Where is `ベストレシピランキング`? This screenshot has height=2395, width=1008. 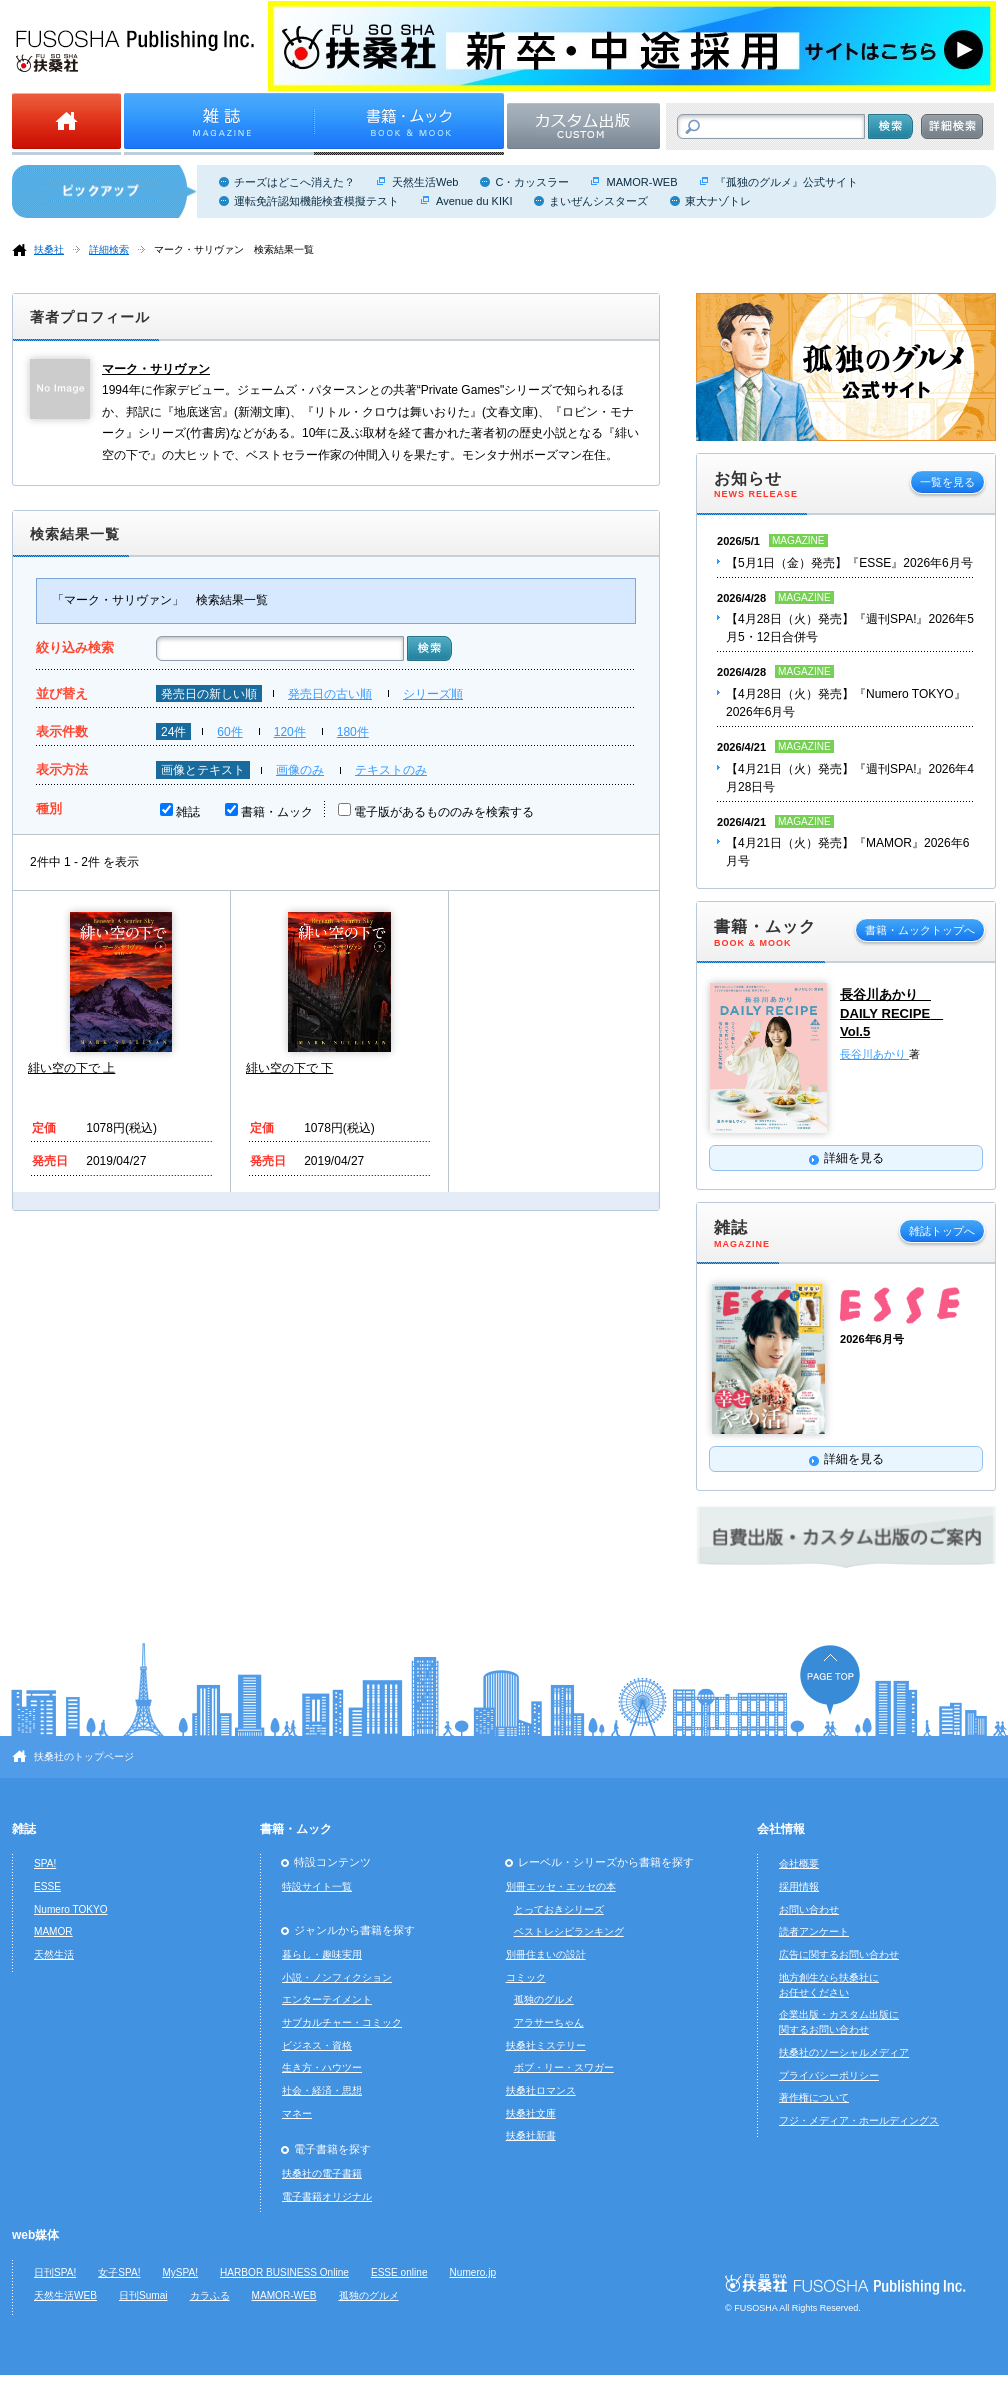
ベストレシピランキング is located at coordinates (569, 1931).